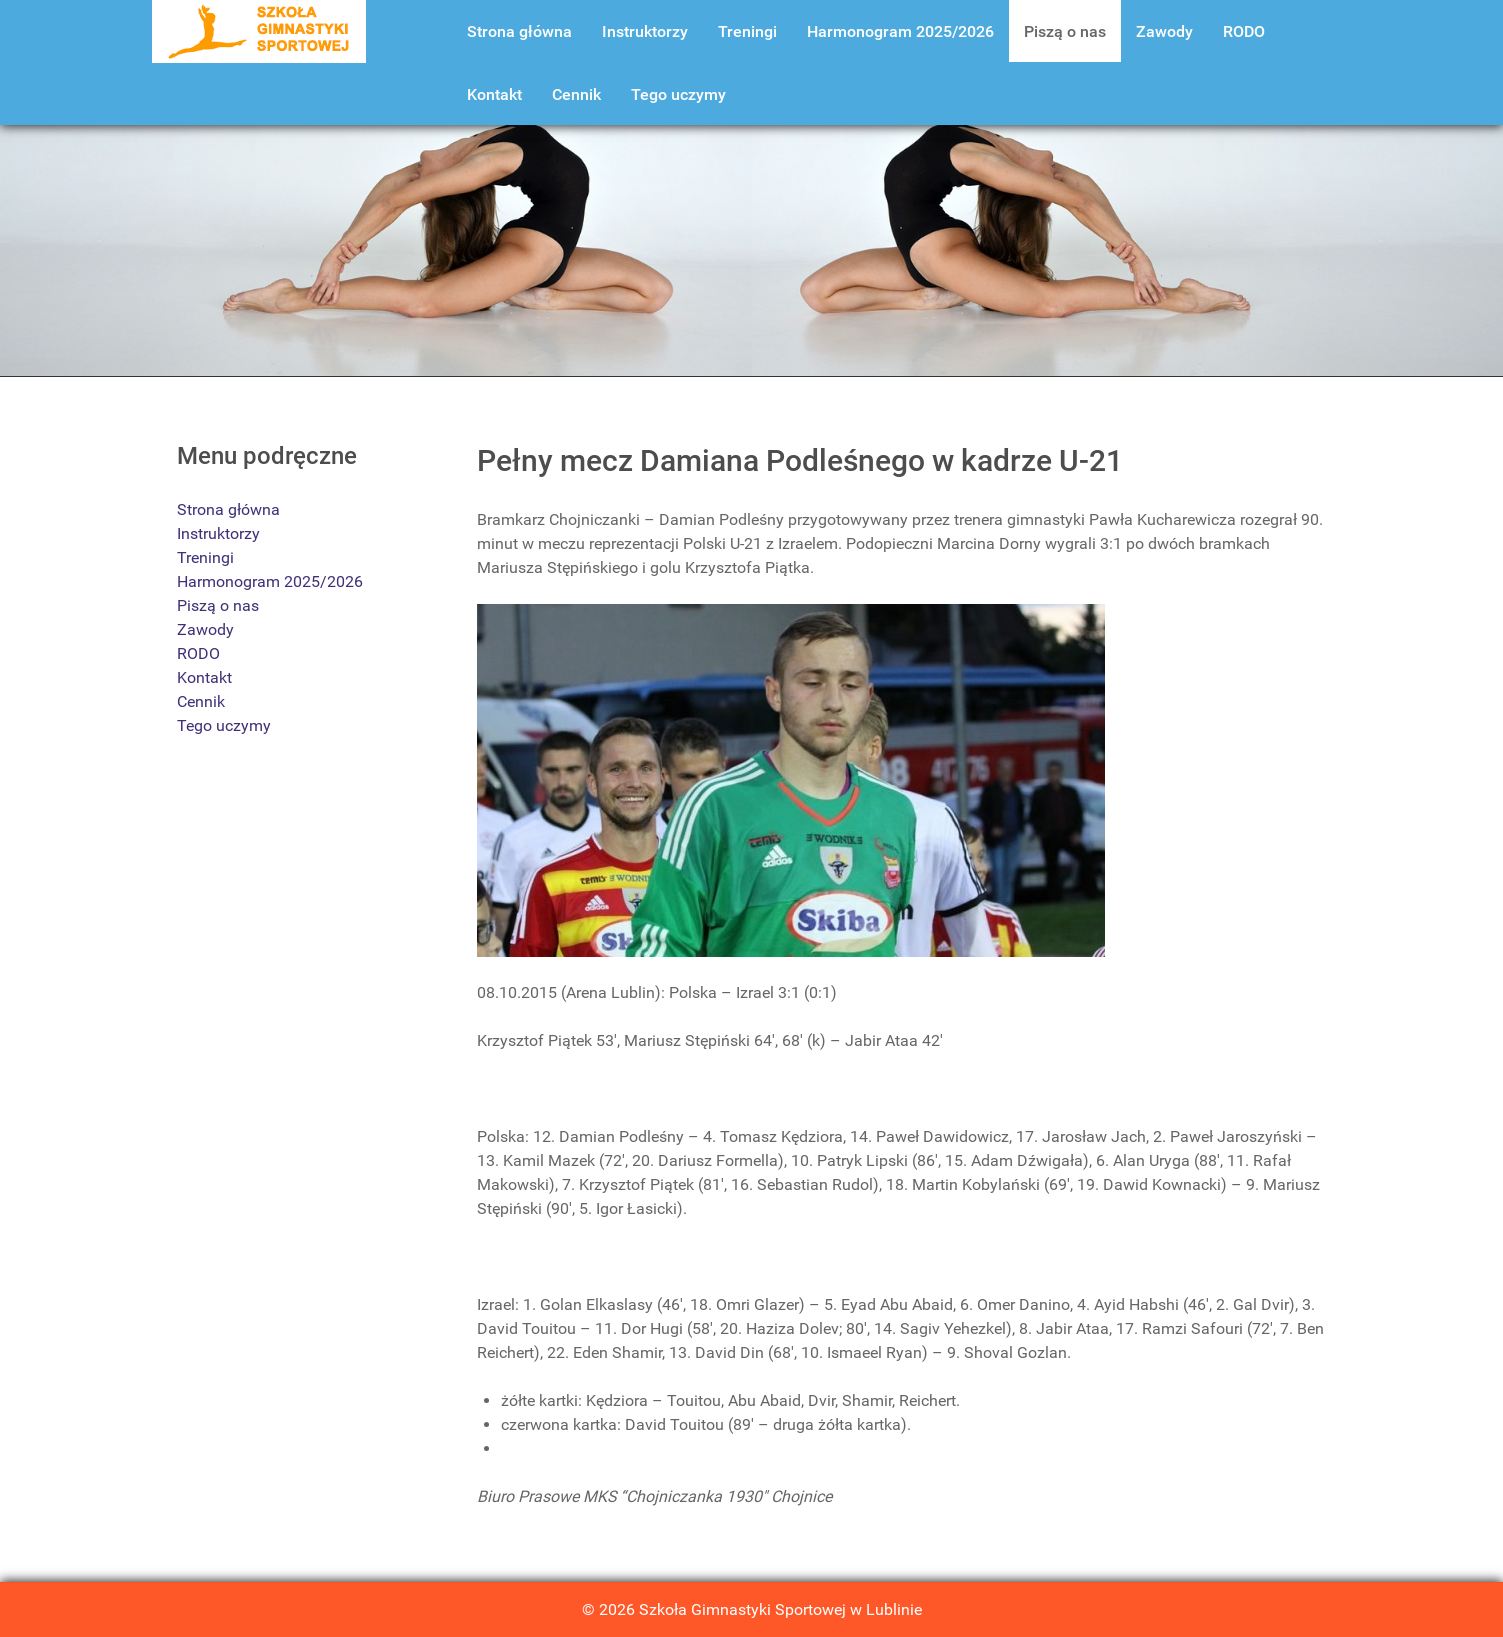  I want to click on Tego uczymy, so click(224, 725).